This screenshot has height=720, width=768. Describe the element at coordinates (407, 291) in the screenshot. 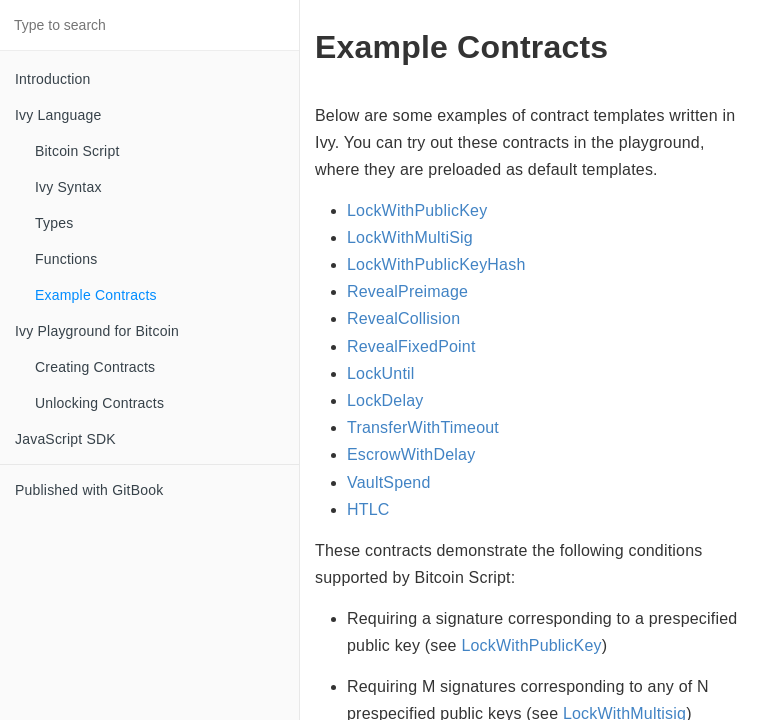

I see `RevealPreimage` at that location.